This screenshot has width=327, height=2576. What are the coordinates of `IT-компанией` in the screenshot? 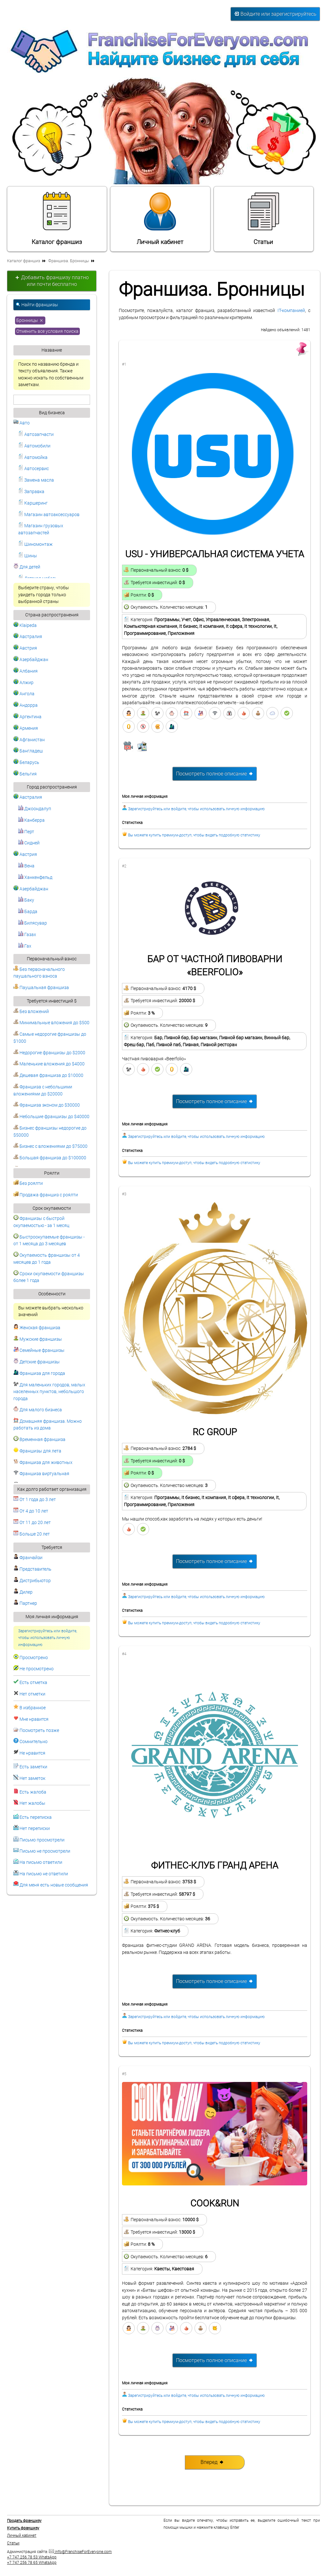 It's located at (291, 310).